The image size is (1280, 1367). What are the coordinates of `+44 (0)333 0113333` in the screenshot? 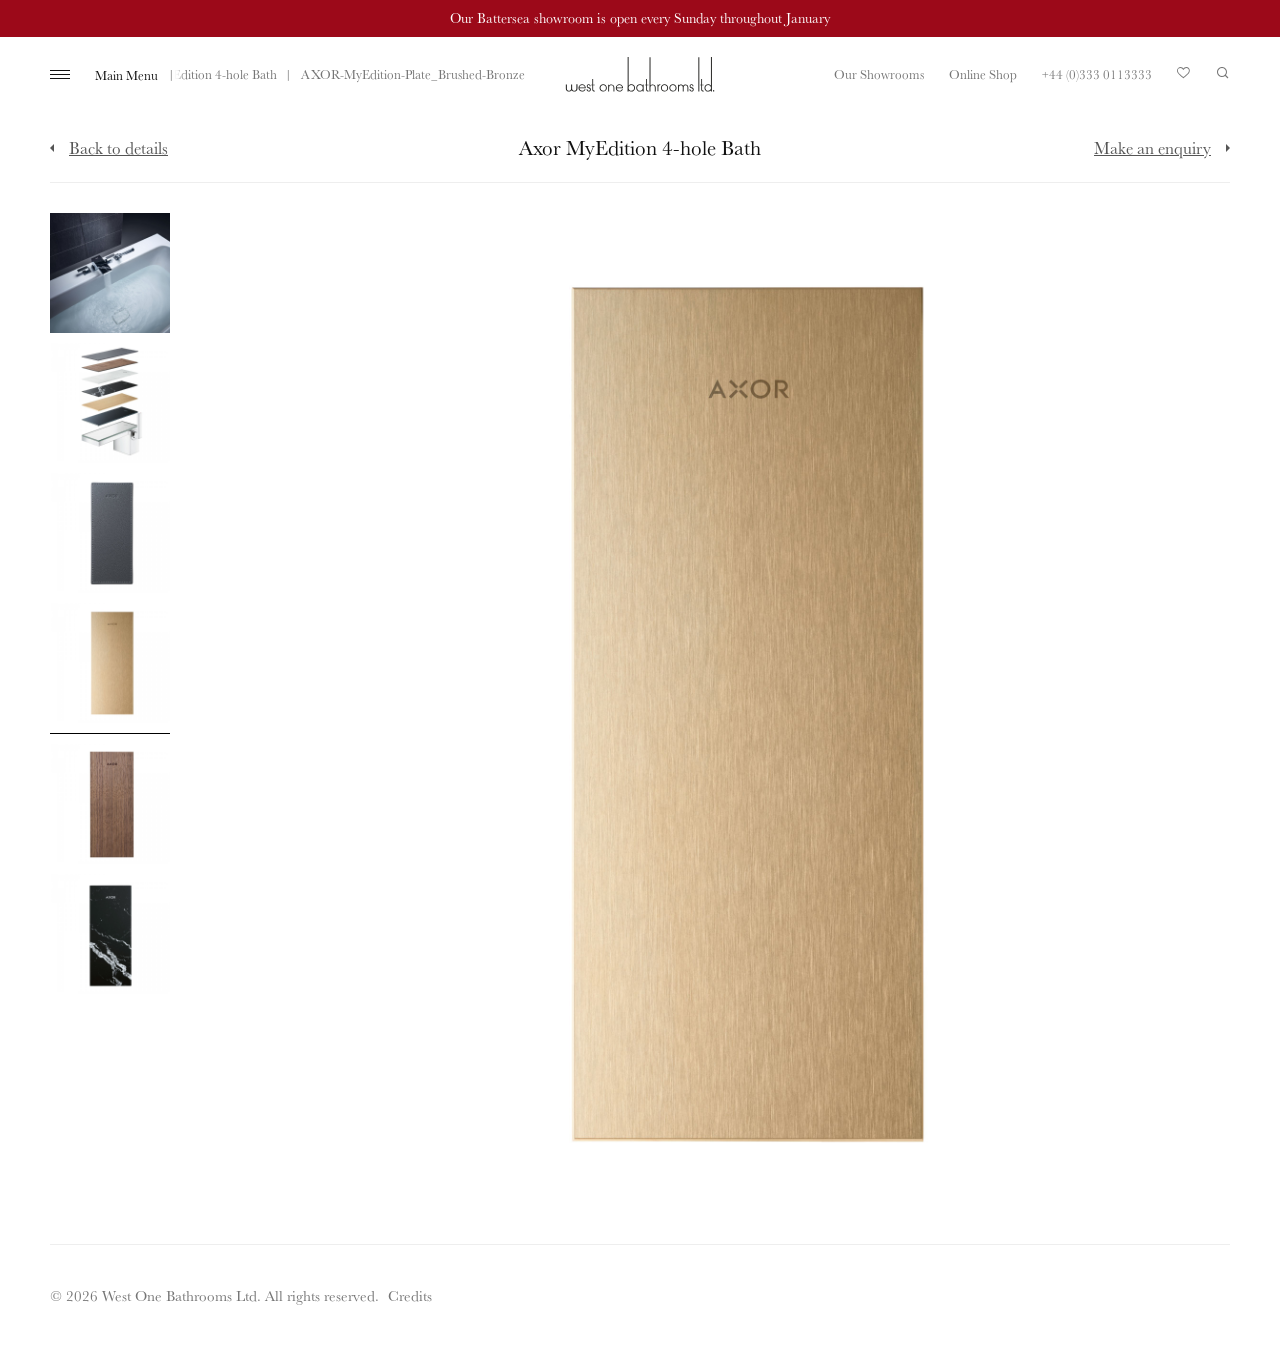 It's located at (1097, 74).